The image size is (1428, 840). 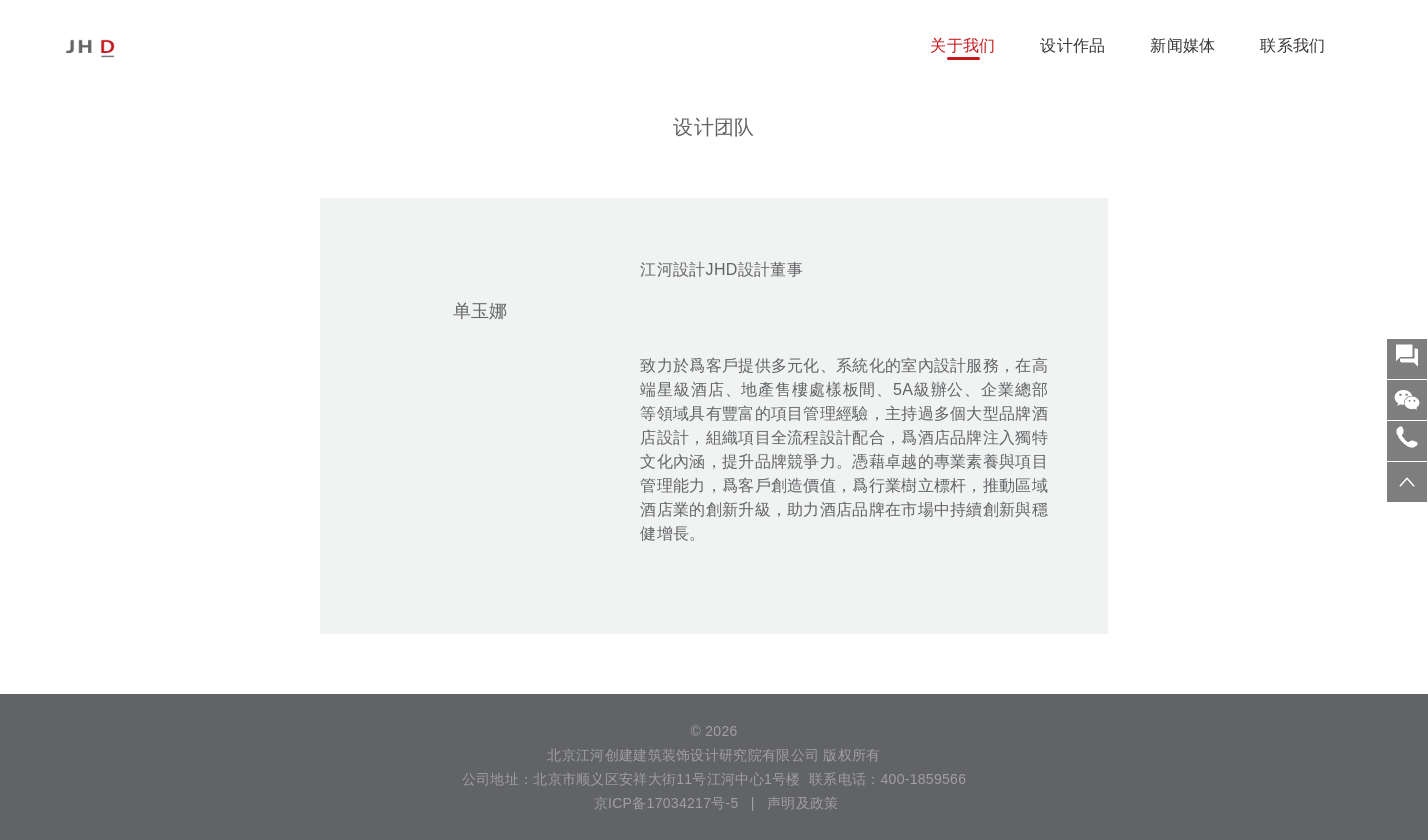 What do you see at coordinates (1072, 45) in the screenshot?
I see `设计作品` at bounding box center [1072, 45].